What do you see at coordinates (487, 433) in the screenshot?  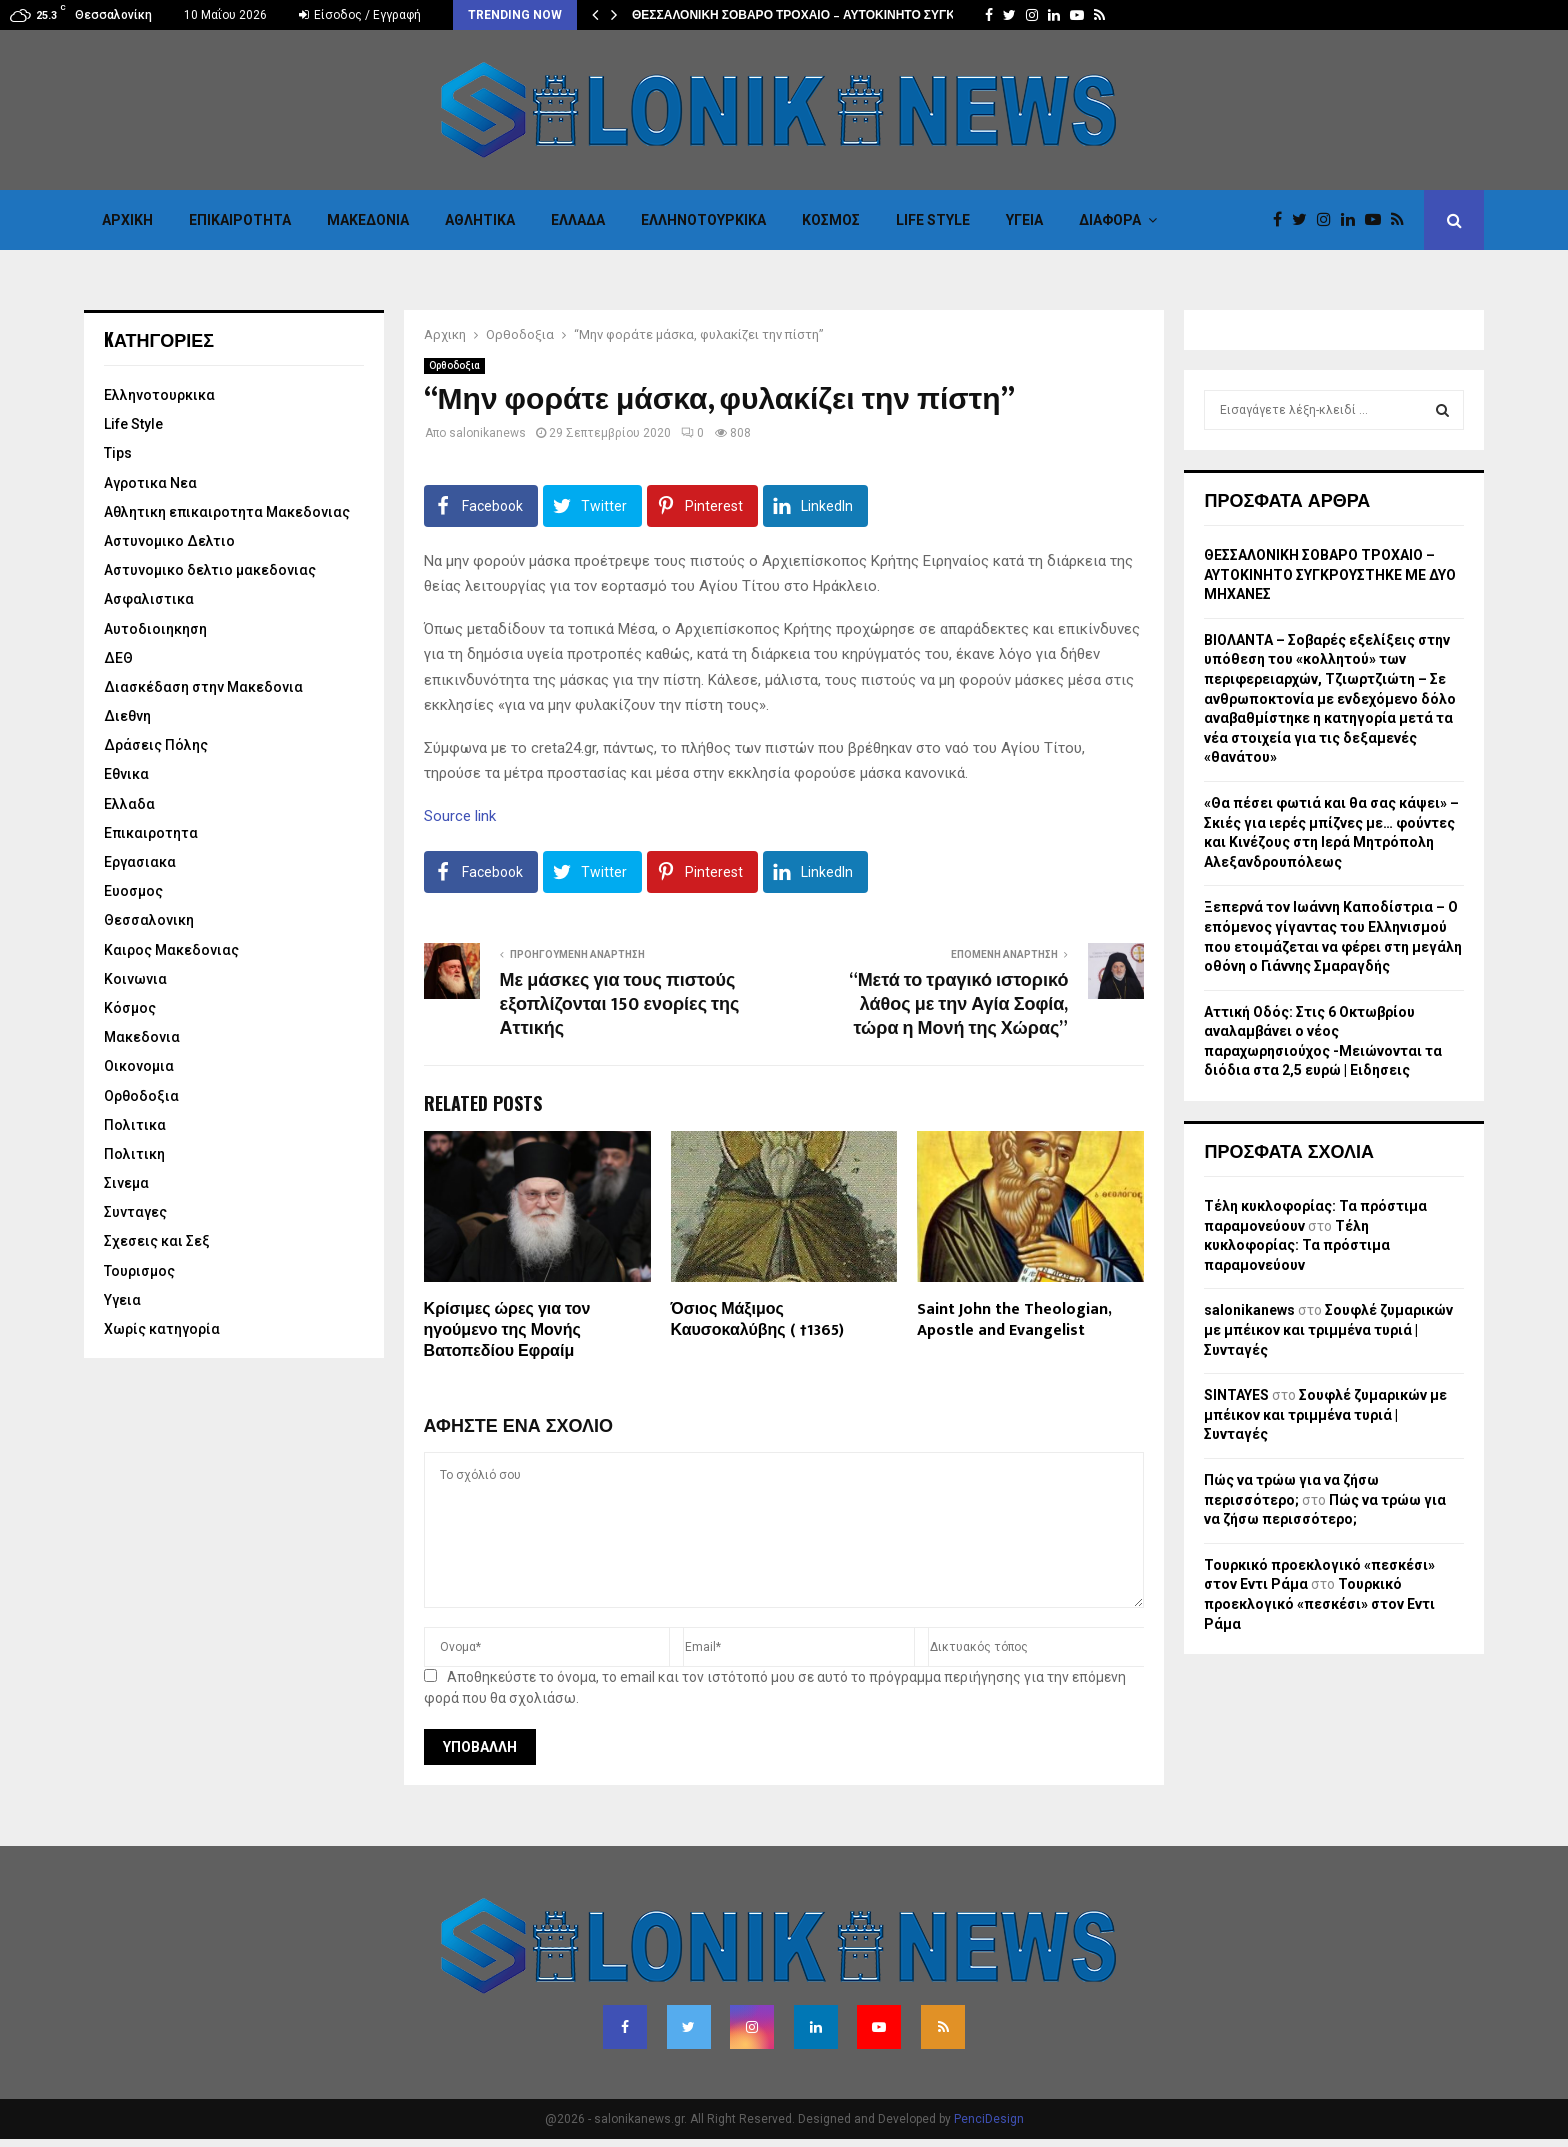 I see `salonikanews` at bounding box center [487, 433].